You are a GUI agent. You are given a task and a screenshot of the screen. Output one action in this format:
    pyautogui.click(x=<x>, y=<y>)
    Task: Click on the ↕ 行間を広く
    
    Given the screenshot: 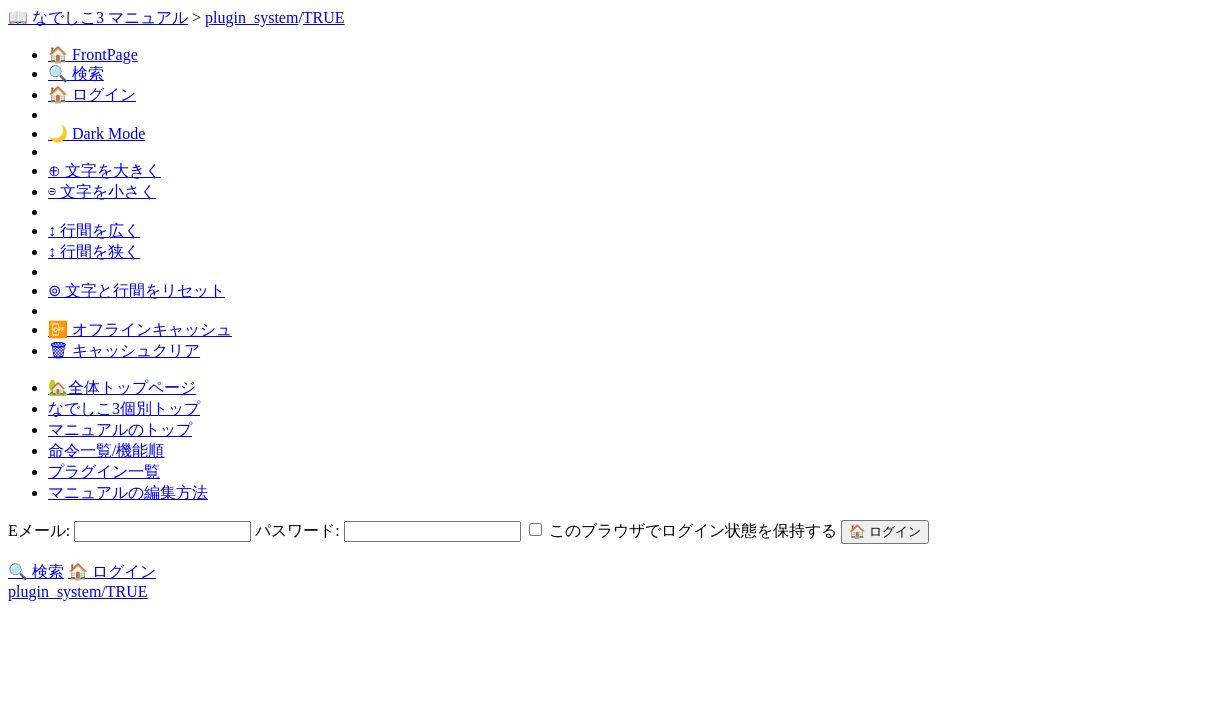 What is the action you would take?
    pyautogui.click(x=94, y=230)
    